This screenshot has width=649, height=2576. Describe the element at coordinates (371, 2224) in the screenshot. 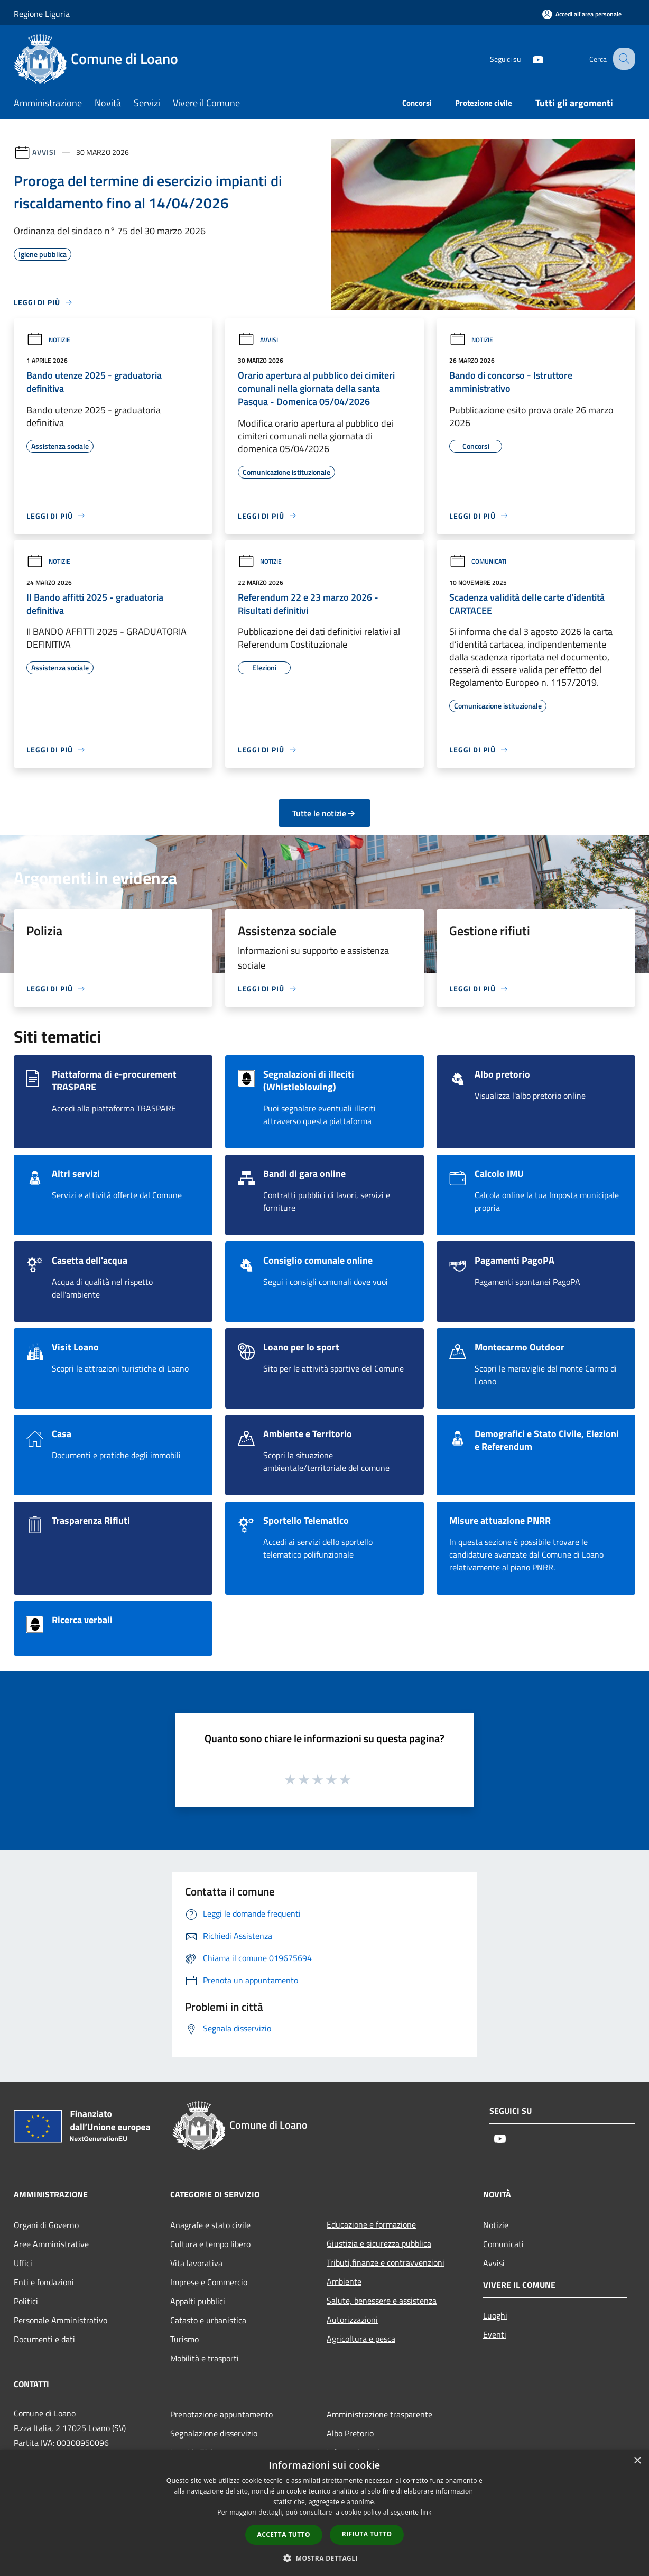

I see `Educazione e formazione` at that location.